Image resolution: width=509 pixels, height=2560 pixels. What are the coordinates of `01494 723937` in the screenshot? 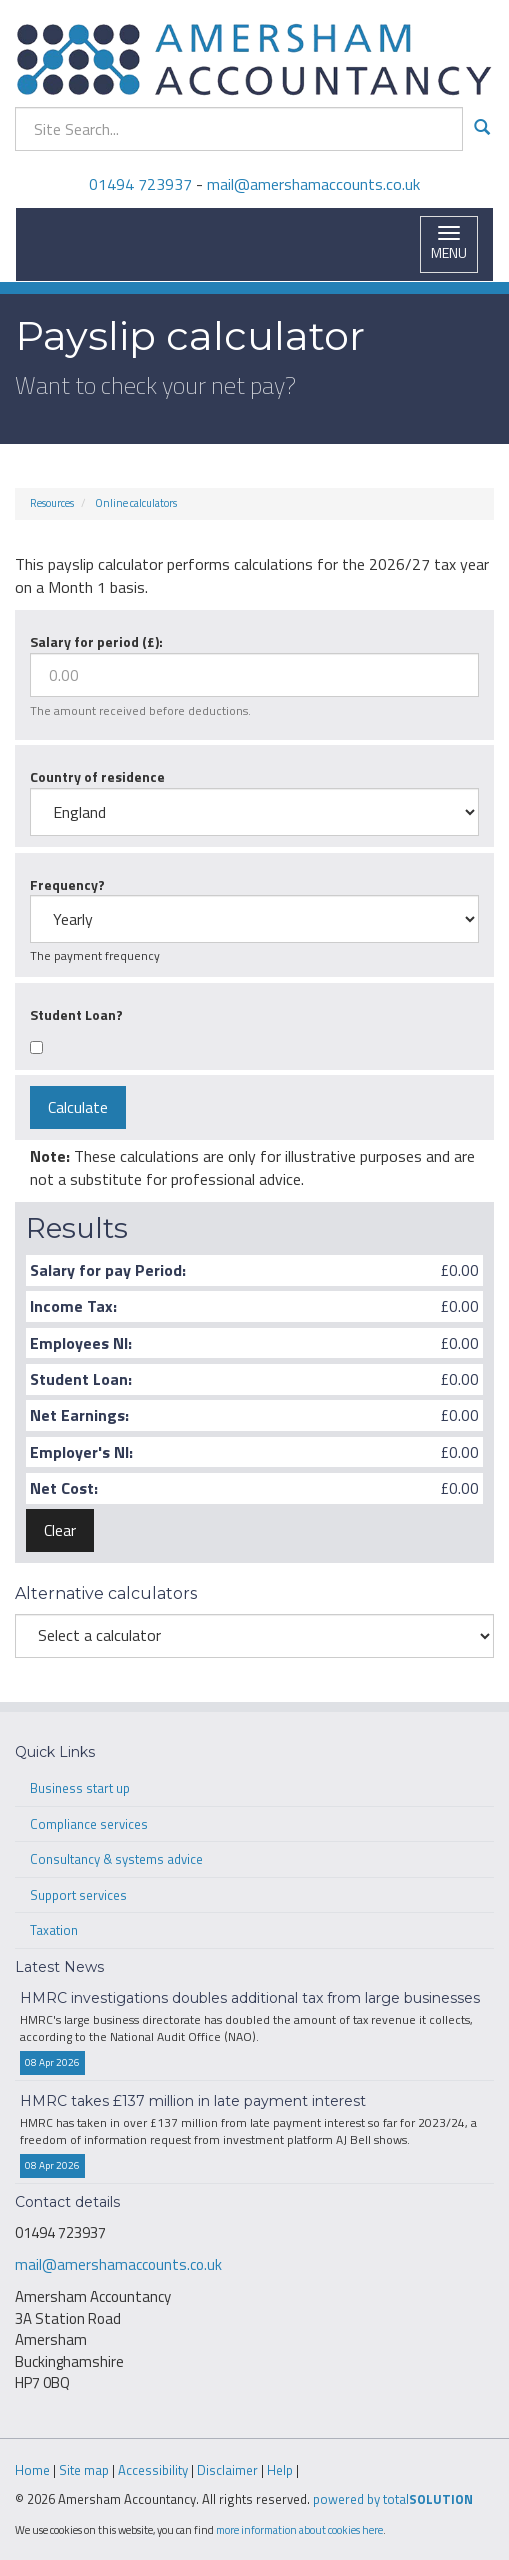 It's located at (140, 184).